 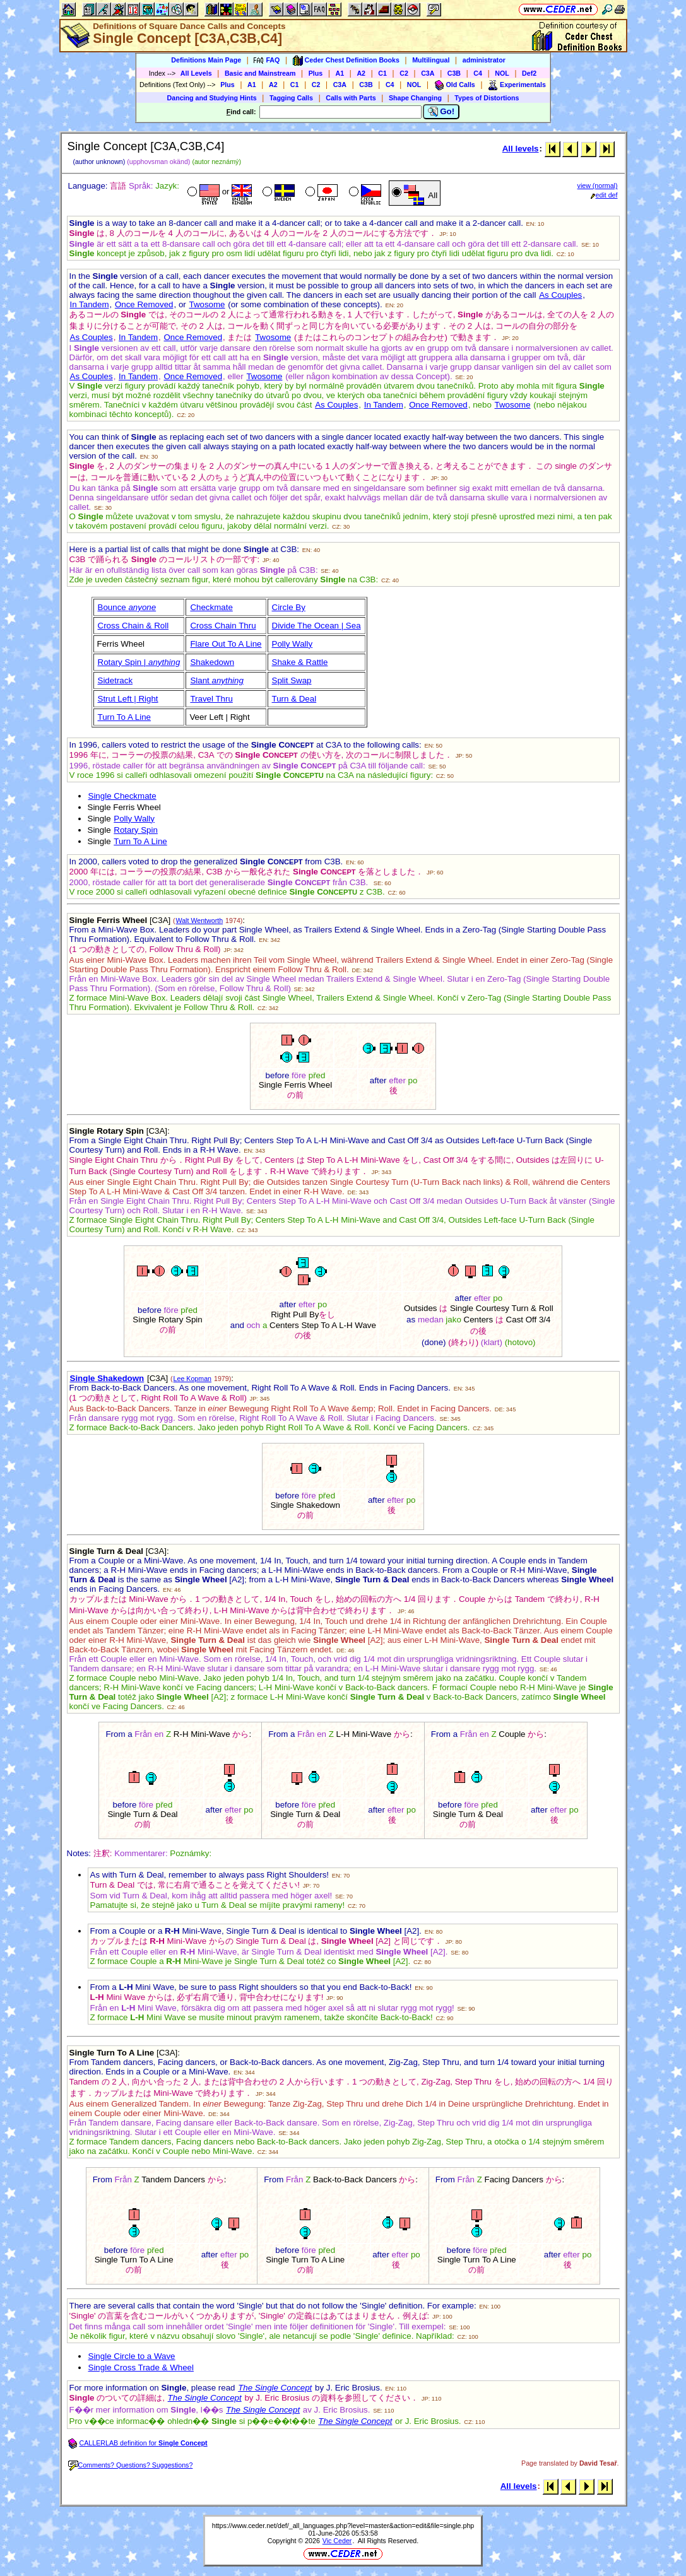 I want to click on Polly Wally, so click(x=292, y=644).